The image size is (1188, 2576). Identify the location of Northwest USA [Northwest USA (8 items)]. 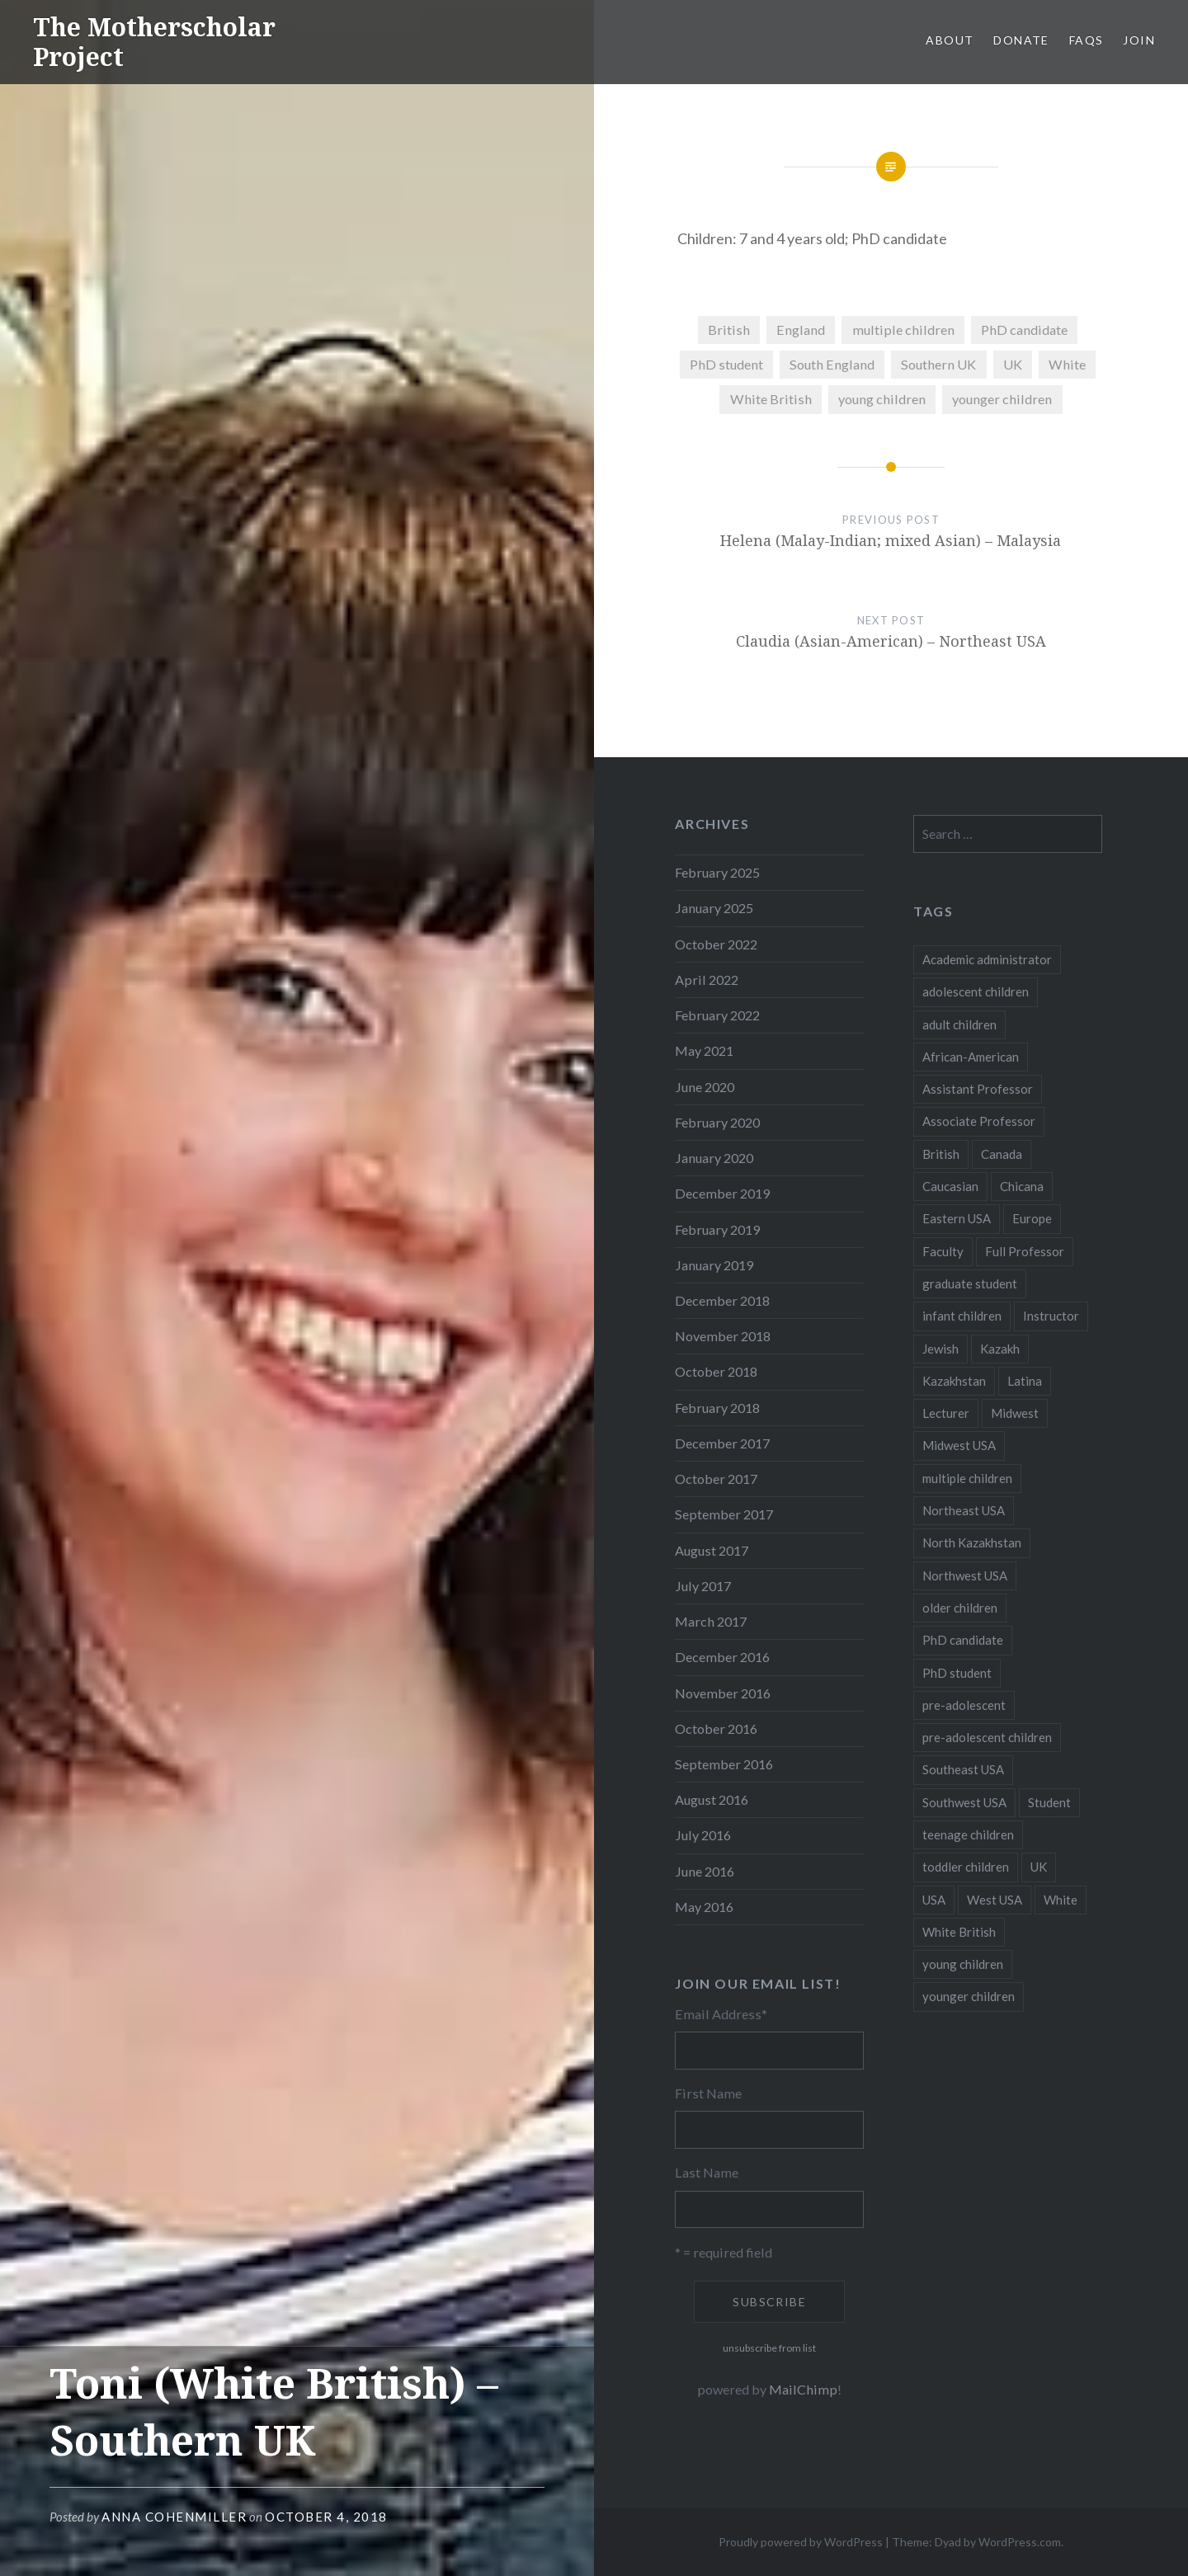
(964, 1575).